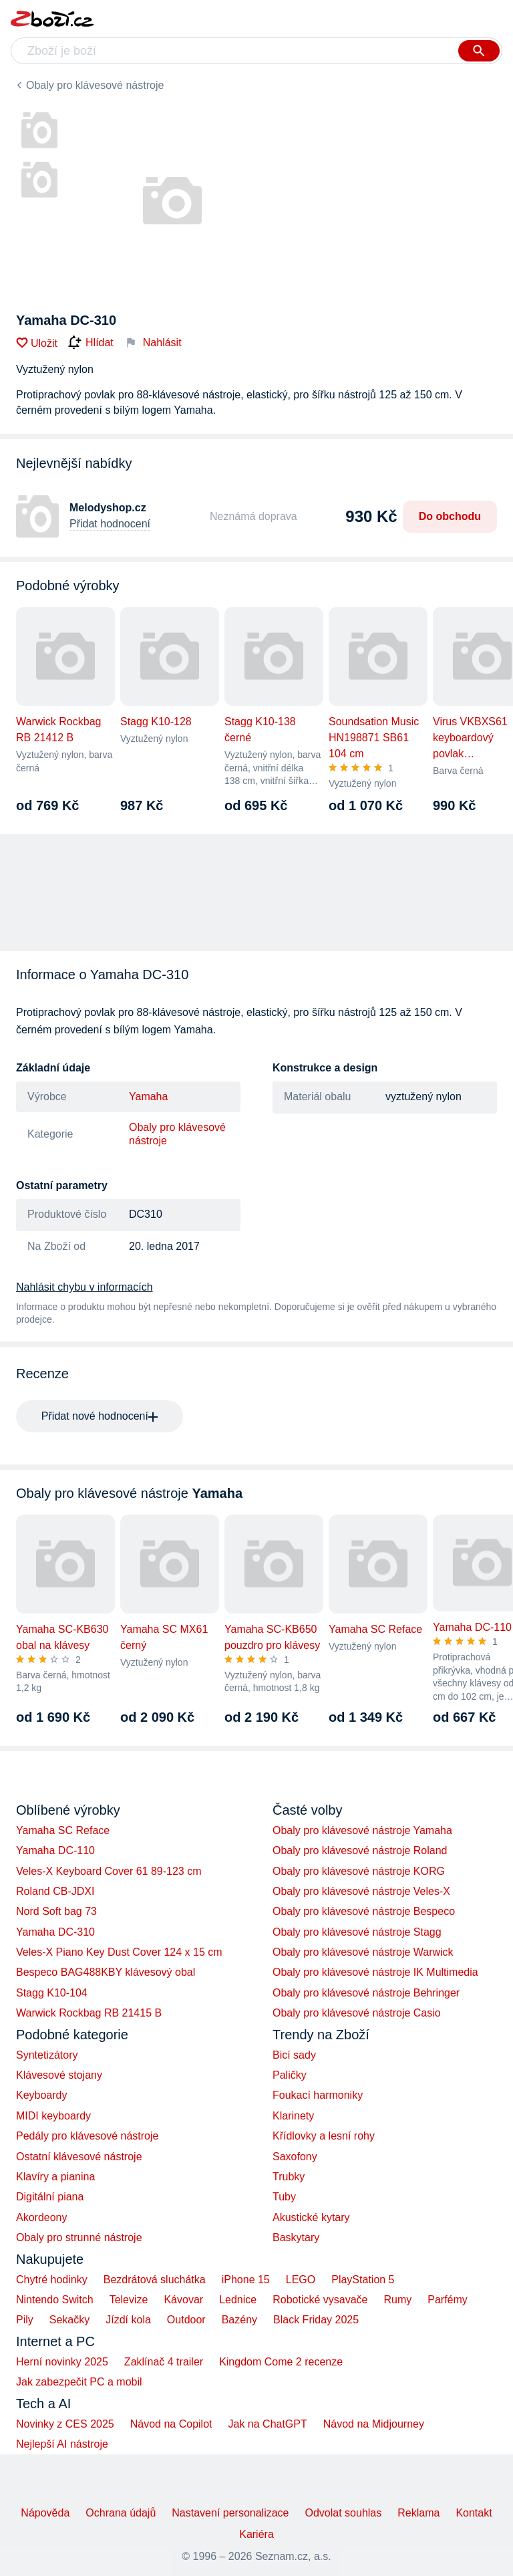 The width and height of the screenshot is (513, 2576). I want to click on Chytré hodinky, so click(52, 2279).